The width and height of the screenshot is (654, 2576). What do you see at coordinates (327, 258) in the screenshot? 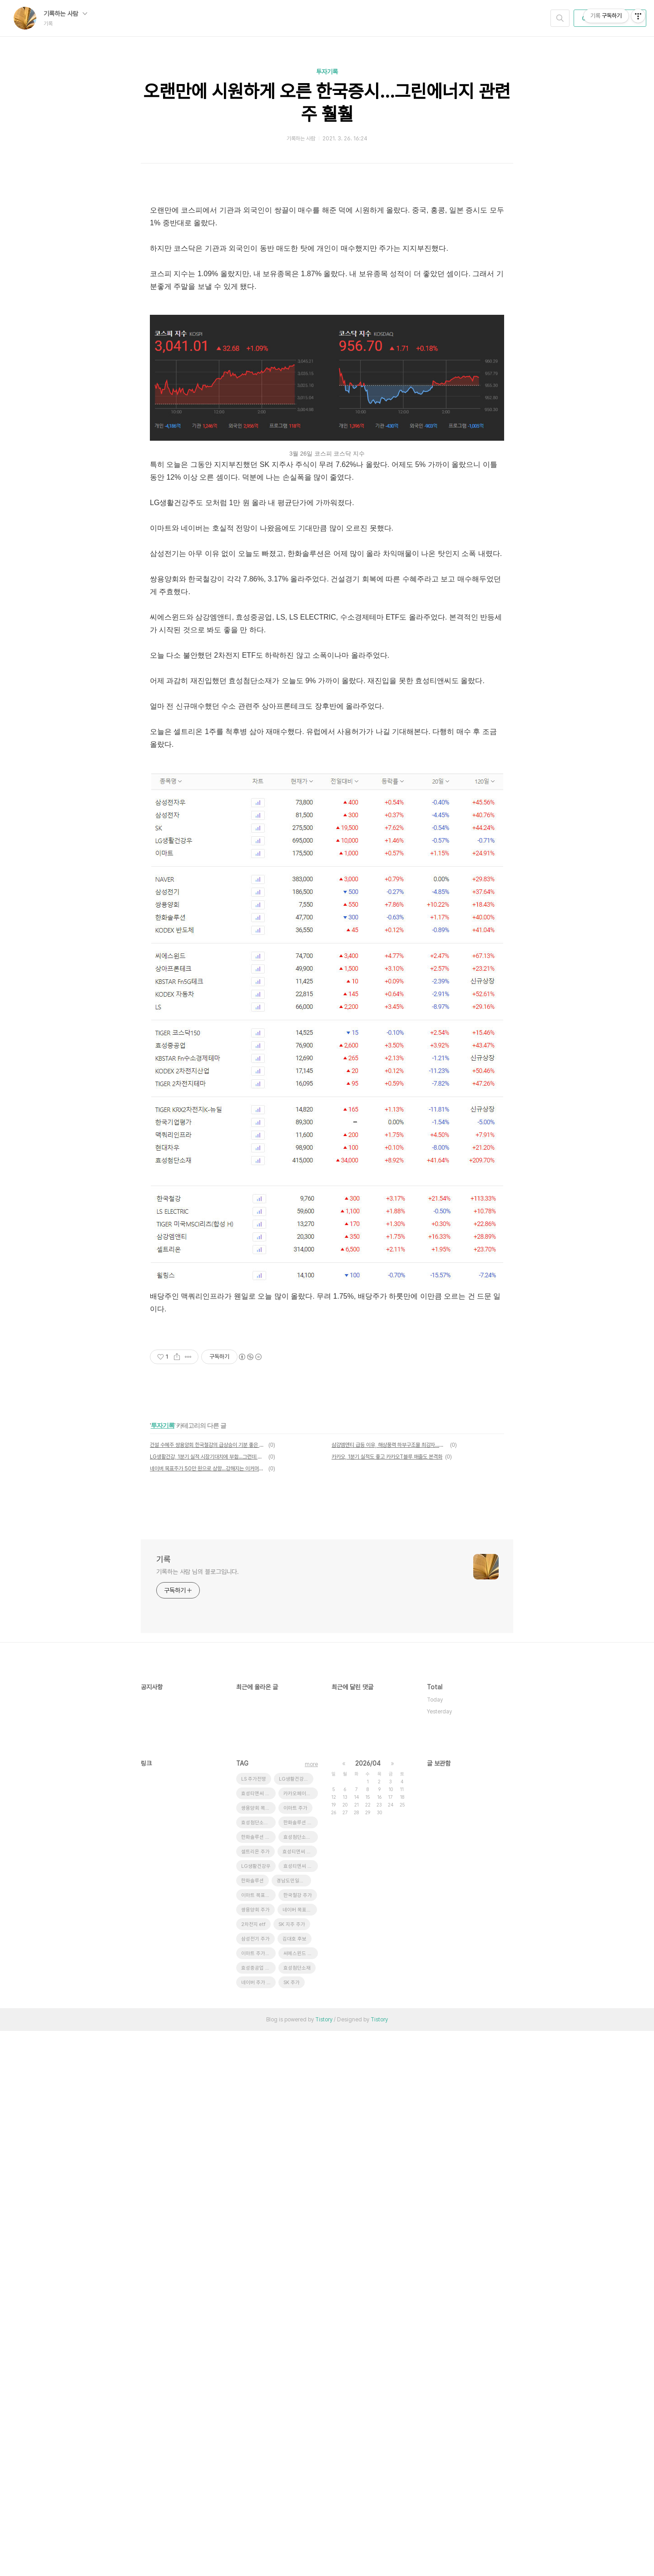
I see `[Advertisement]` at bounding box center [327, 258].